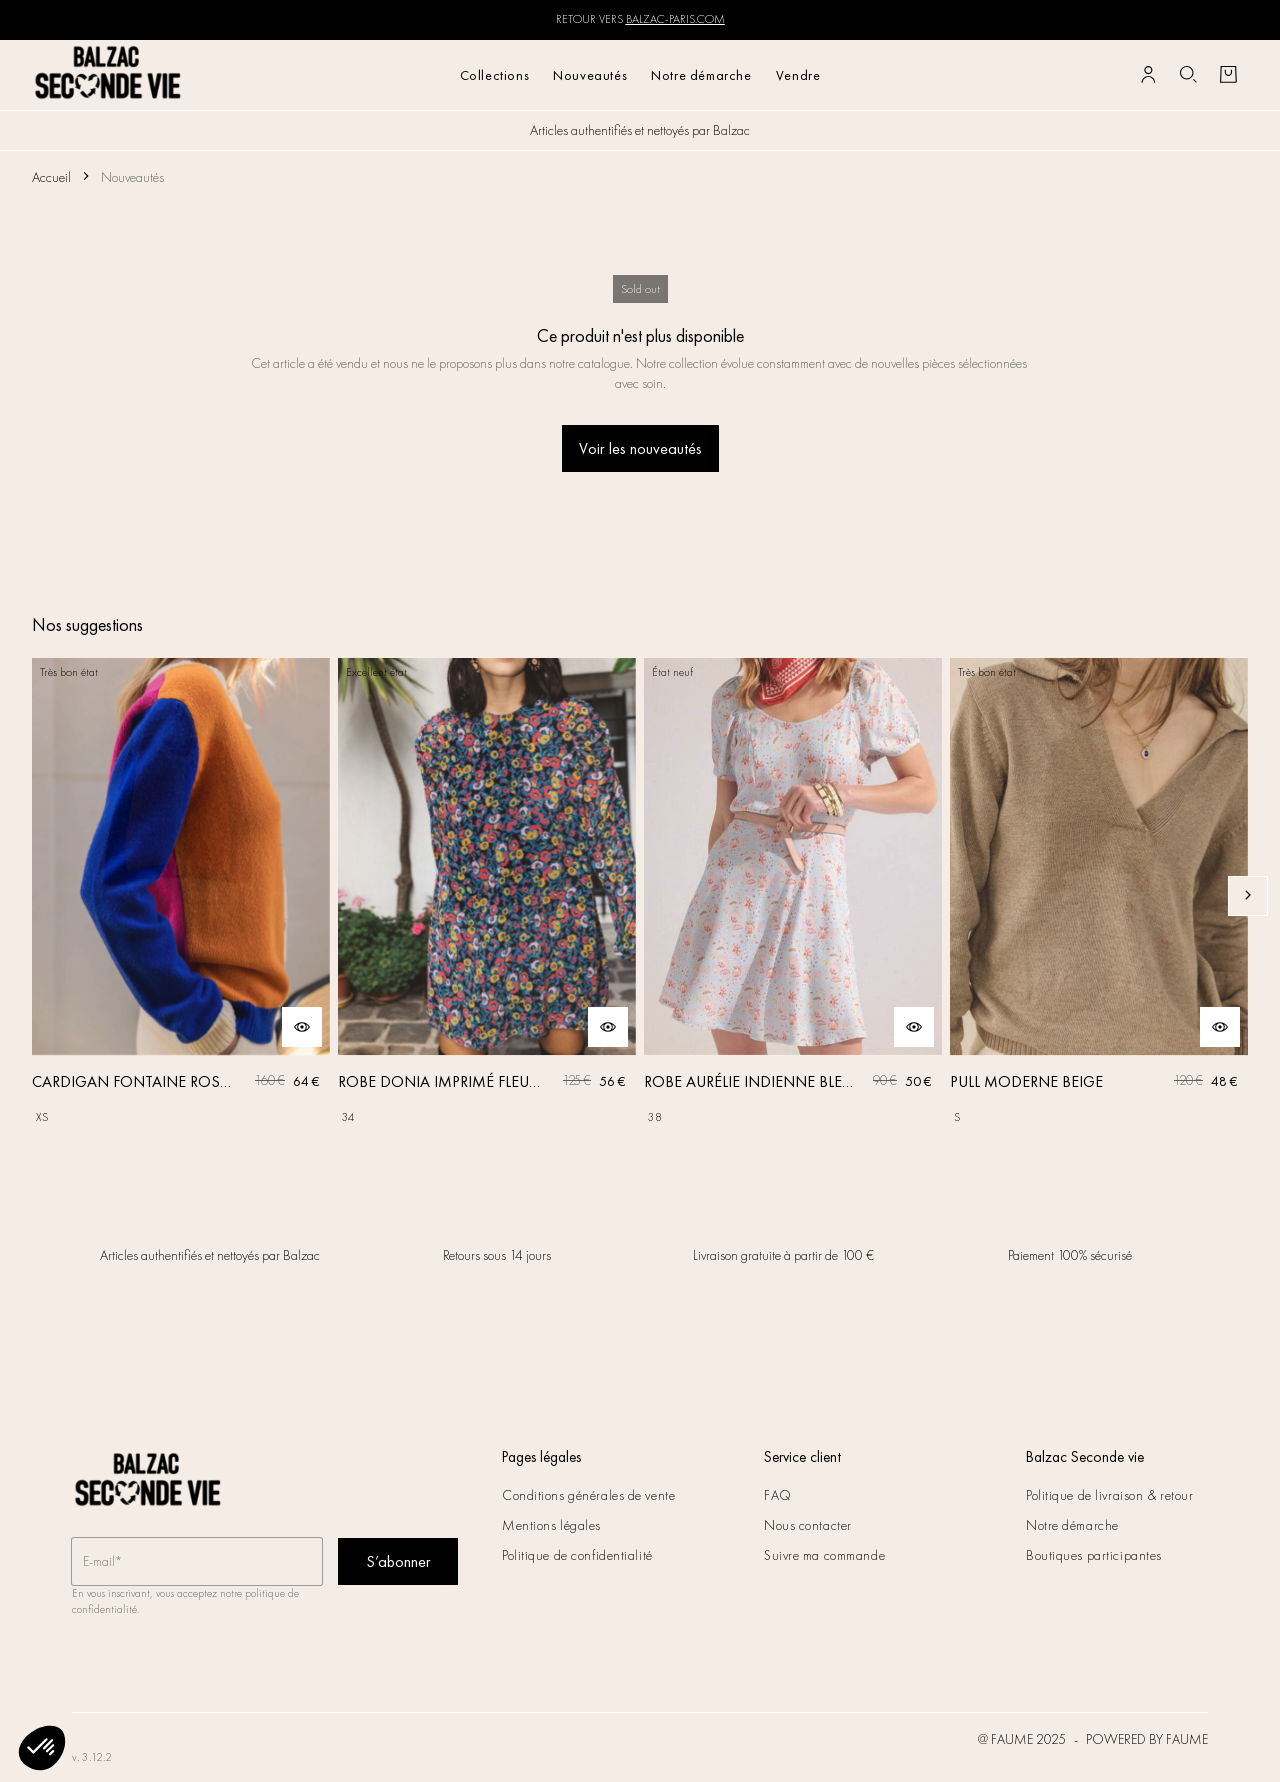 This screenshot has width=1280, height=1782. What do you see at coordinates (793, 895) in the screenshot?
I see `[ROBE AURÉLIE INDIENNE BLEU CIEL]` at bounding box center [793, 895].